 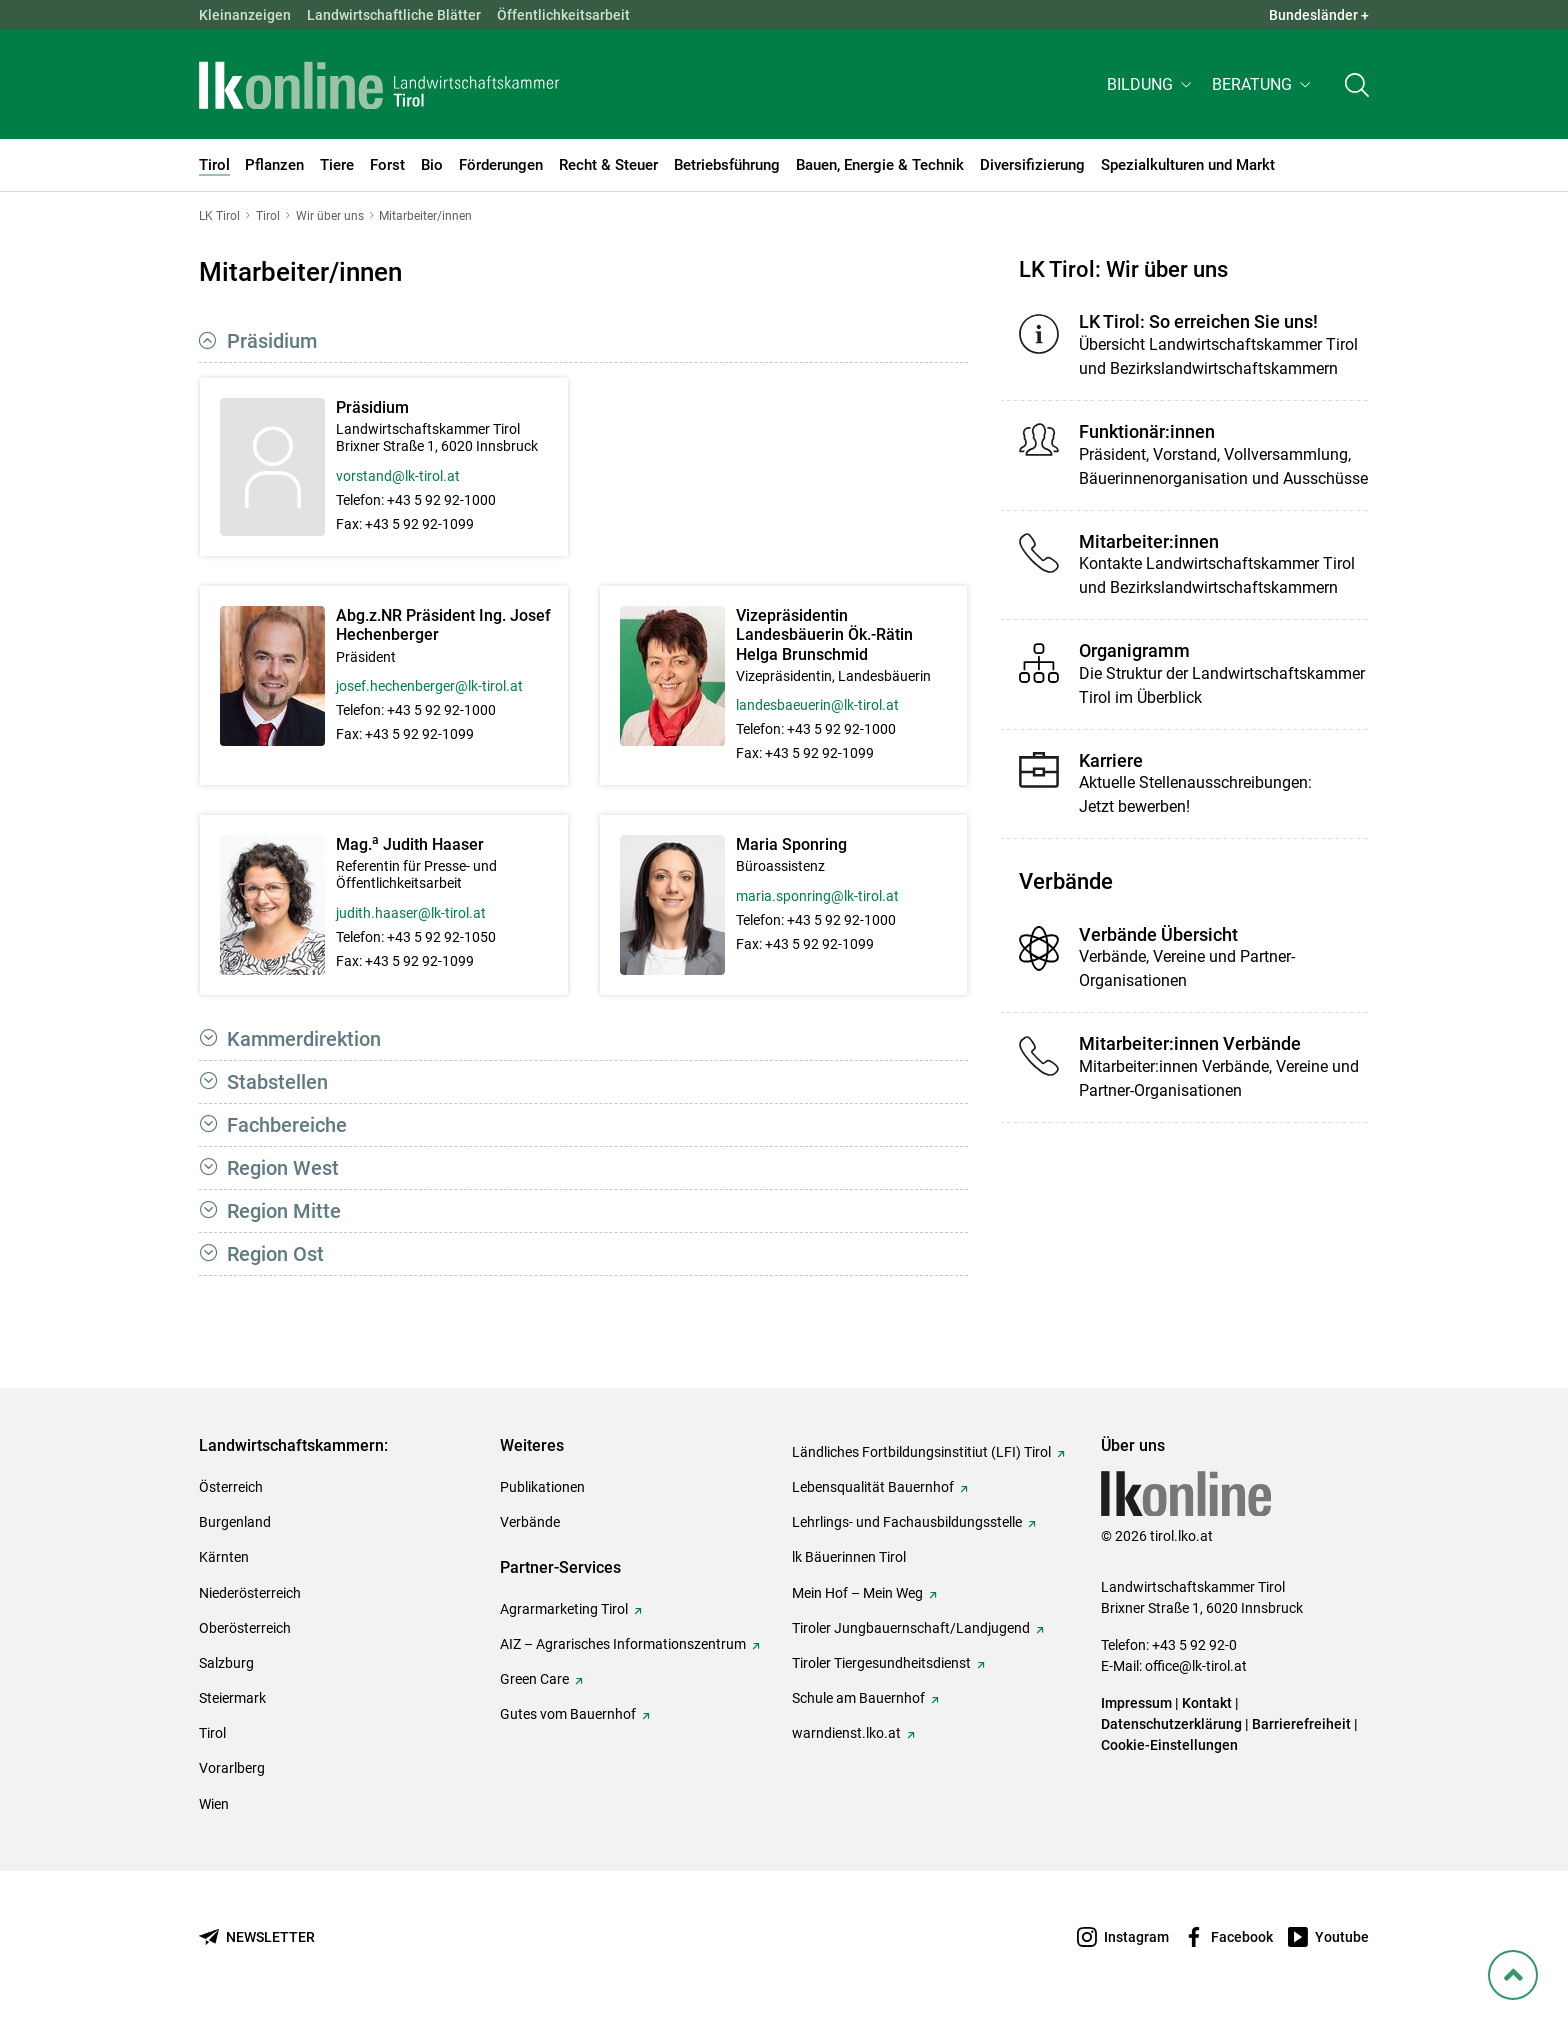 I want to click on office@lk-tirol.at, so click(x=1196, y=1666).